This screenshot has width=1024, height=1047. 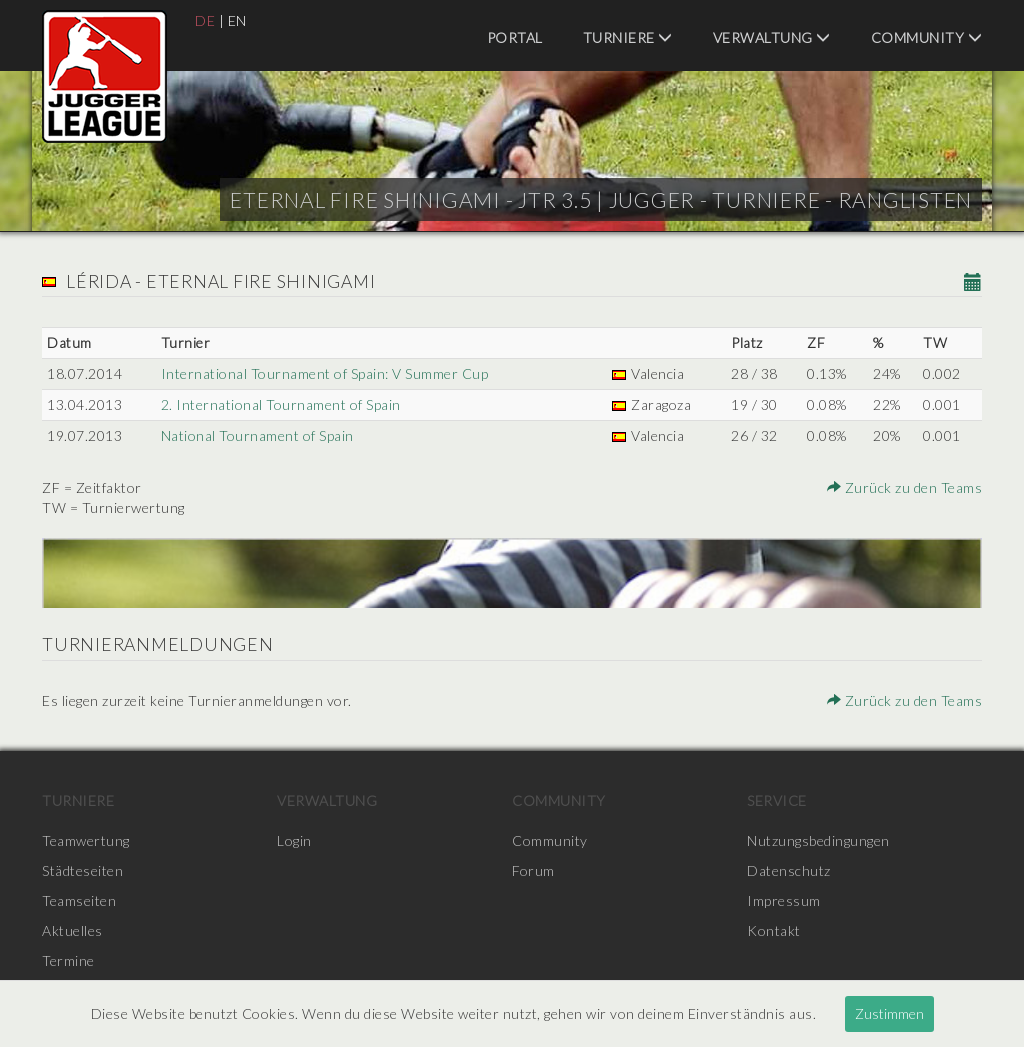 I want to click on Zurück zu den Teams, so click(x=905, y=487).